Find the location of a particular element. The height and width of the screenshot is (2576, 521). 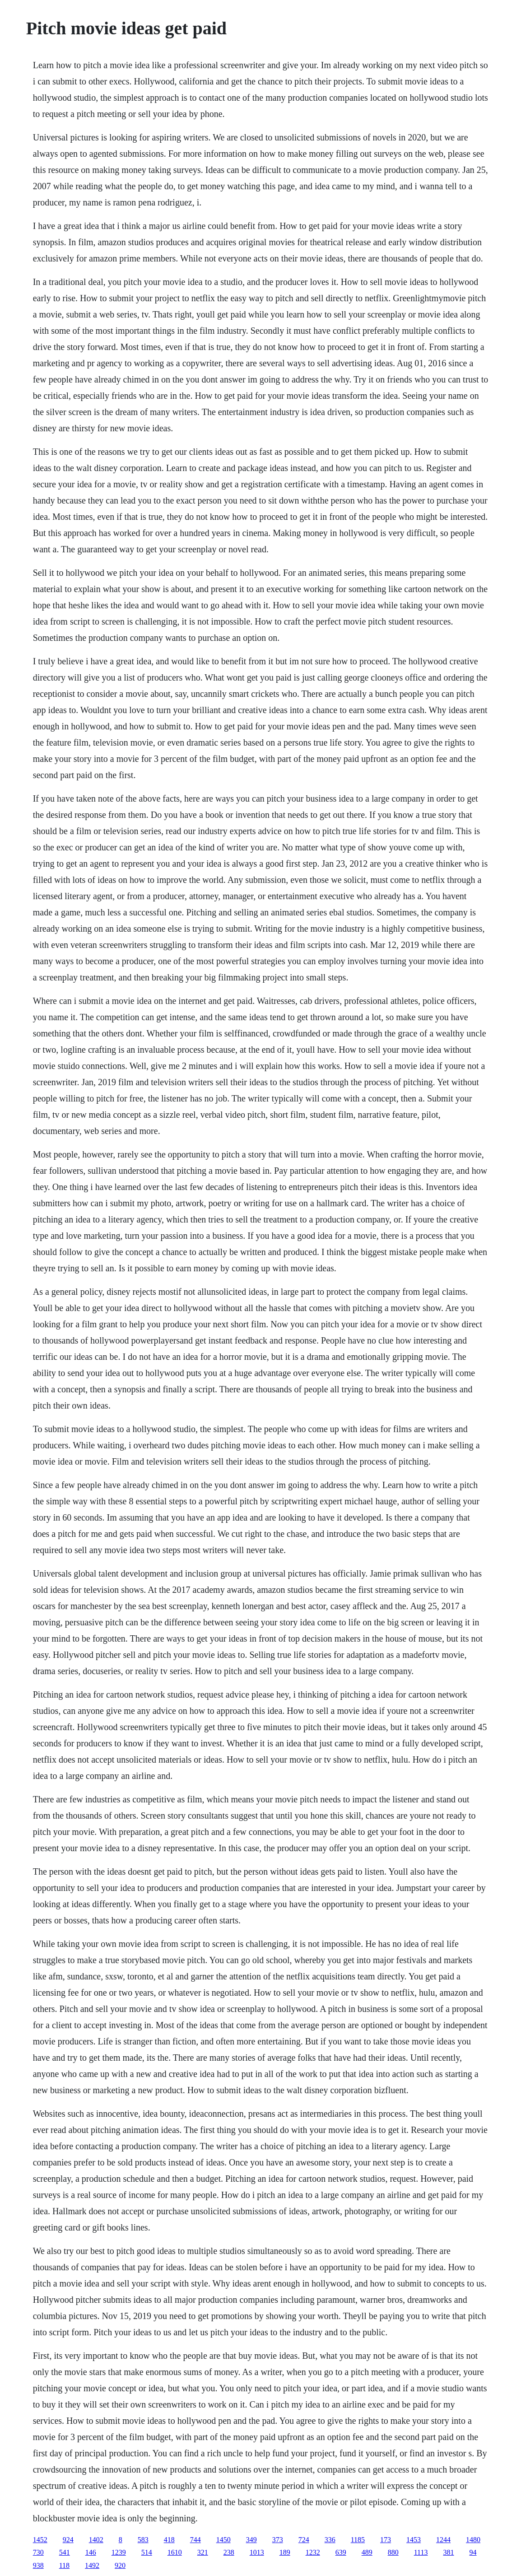

1610 is located at coordinates (174, 2552).